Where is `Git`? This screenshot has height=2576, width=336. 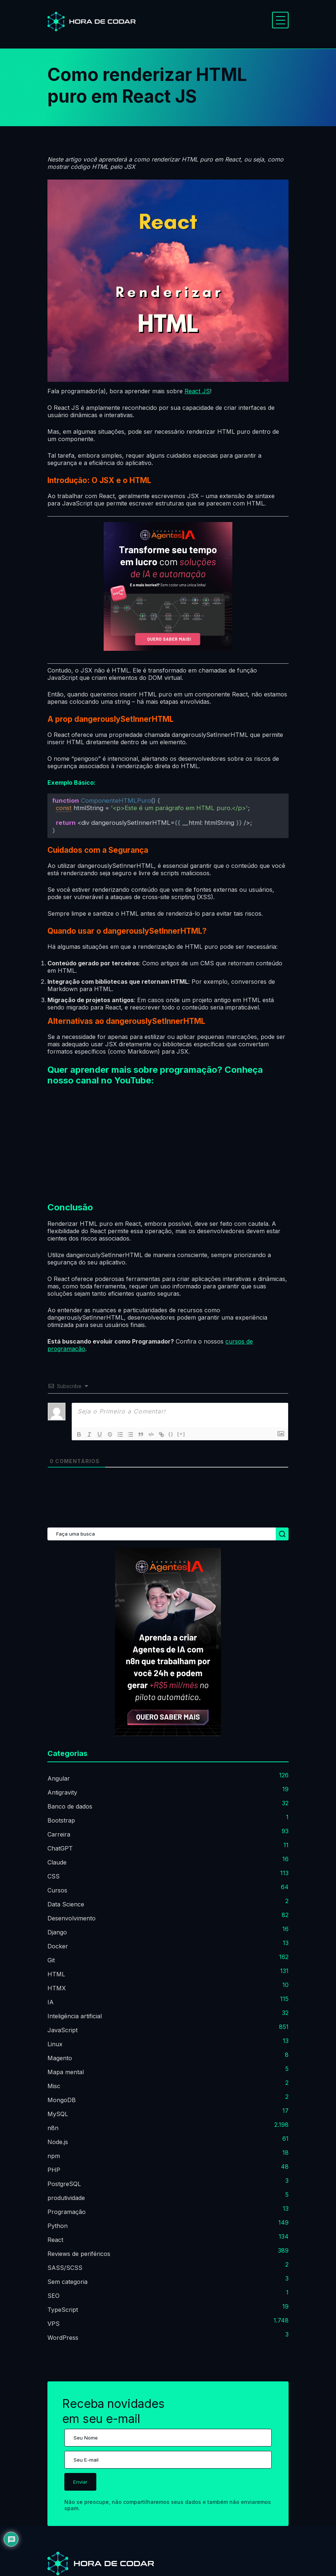 Git is located at coordinates (51, 1960).